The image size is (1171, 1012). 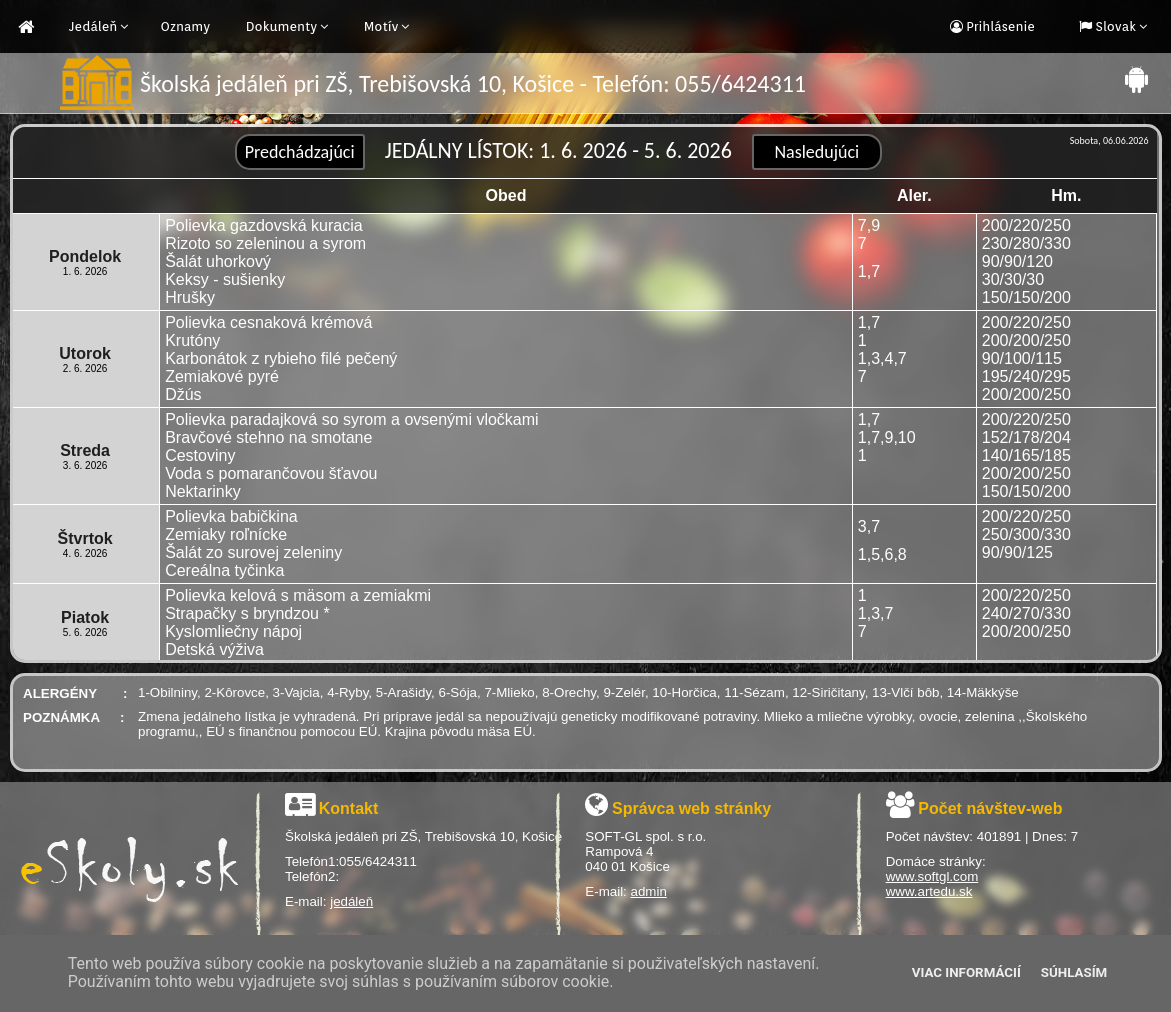 I want to click on www.artedu.sk, so click(x=929, y=891).